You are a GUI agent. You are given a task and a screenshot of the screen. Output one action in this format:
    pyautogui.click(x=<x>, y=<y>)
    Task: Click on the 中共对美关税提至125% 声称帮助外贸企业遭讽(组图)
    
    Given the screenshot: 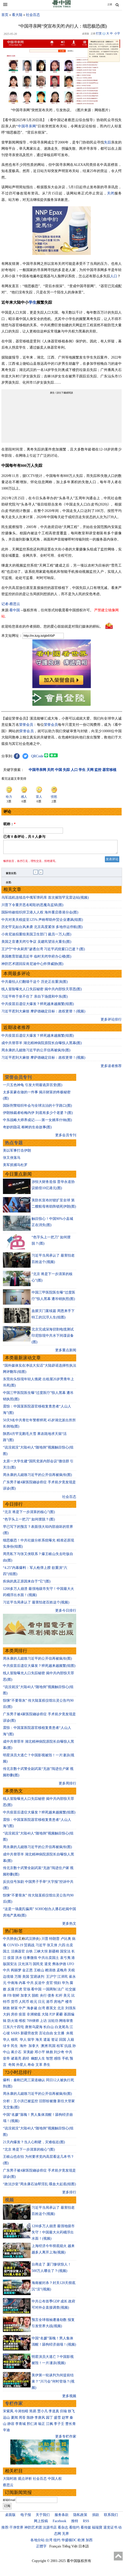 What is the action you would take?
    pyautogui.click(x=42, y=922)
    